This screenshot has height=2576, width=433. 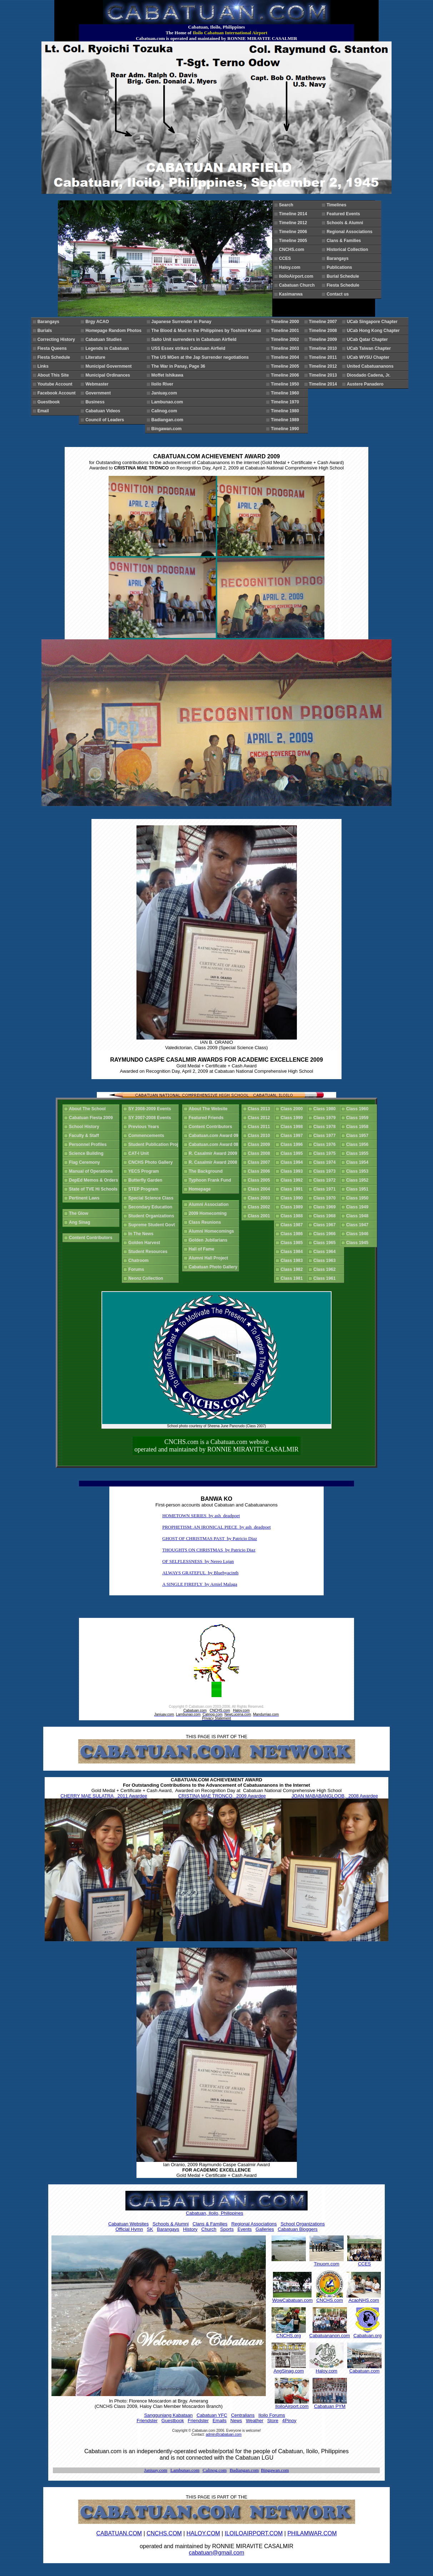 I want to click on Alumni Association, so click(x=210, y=1204).